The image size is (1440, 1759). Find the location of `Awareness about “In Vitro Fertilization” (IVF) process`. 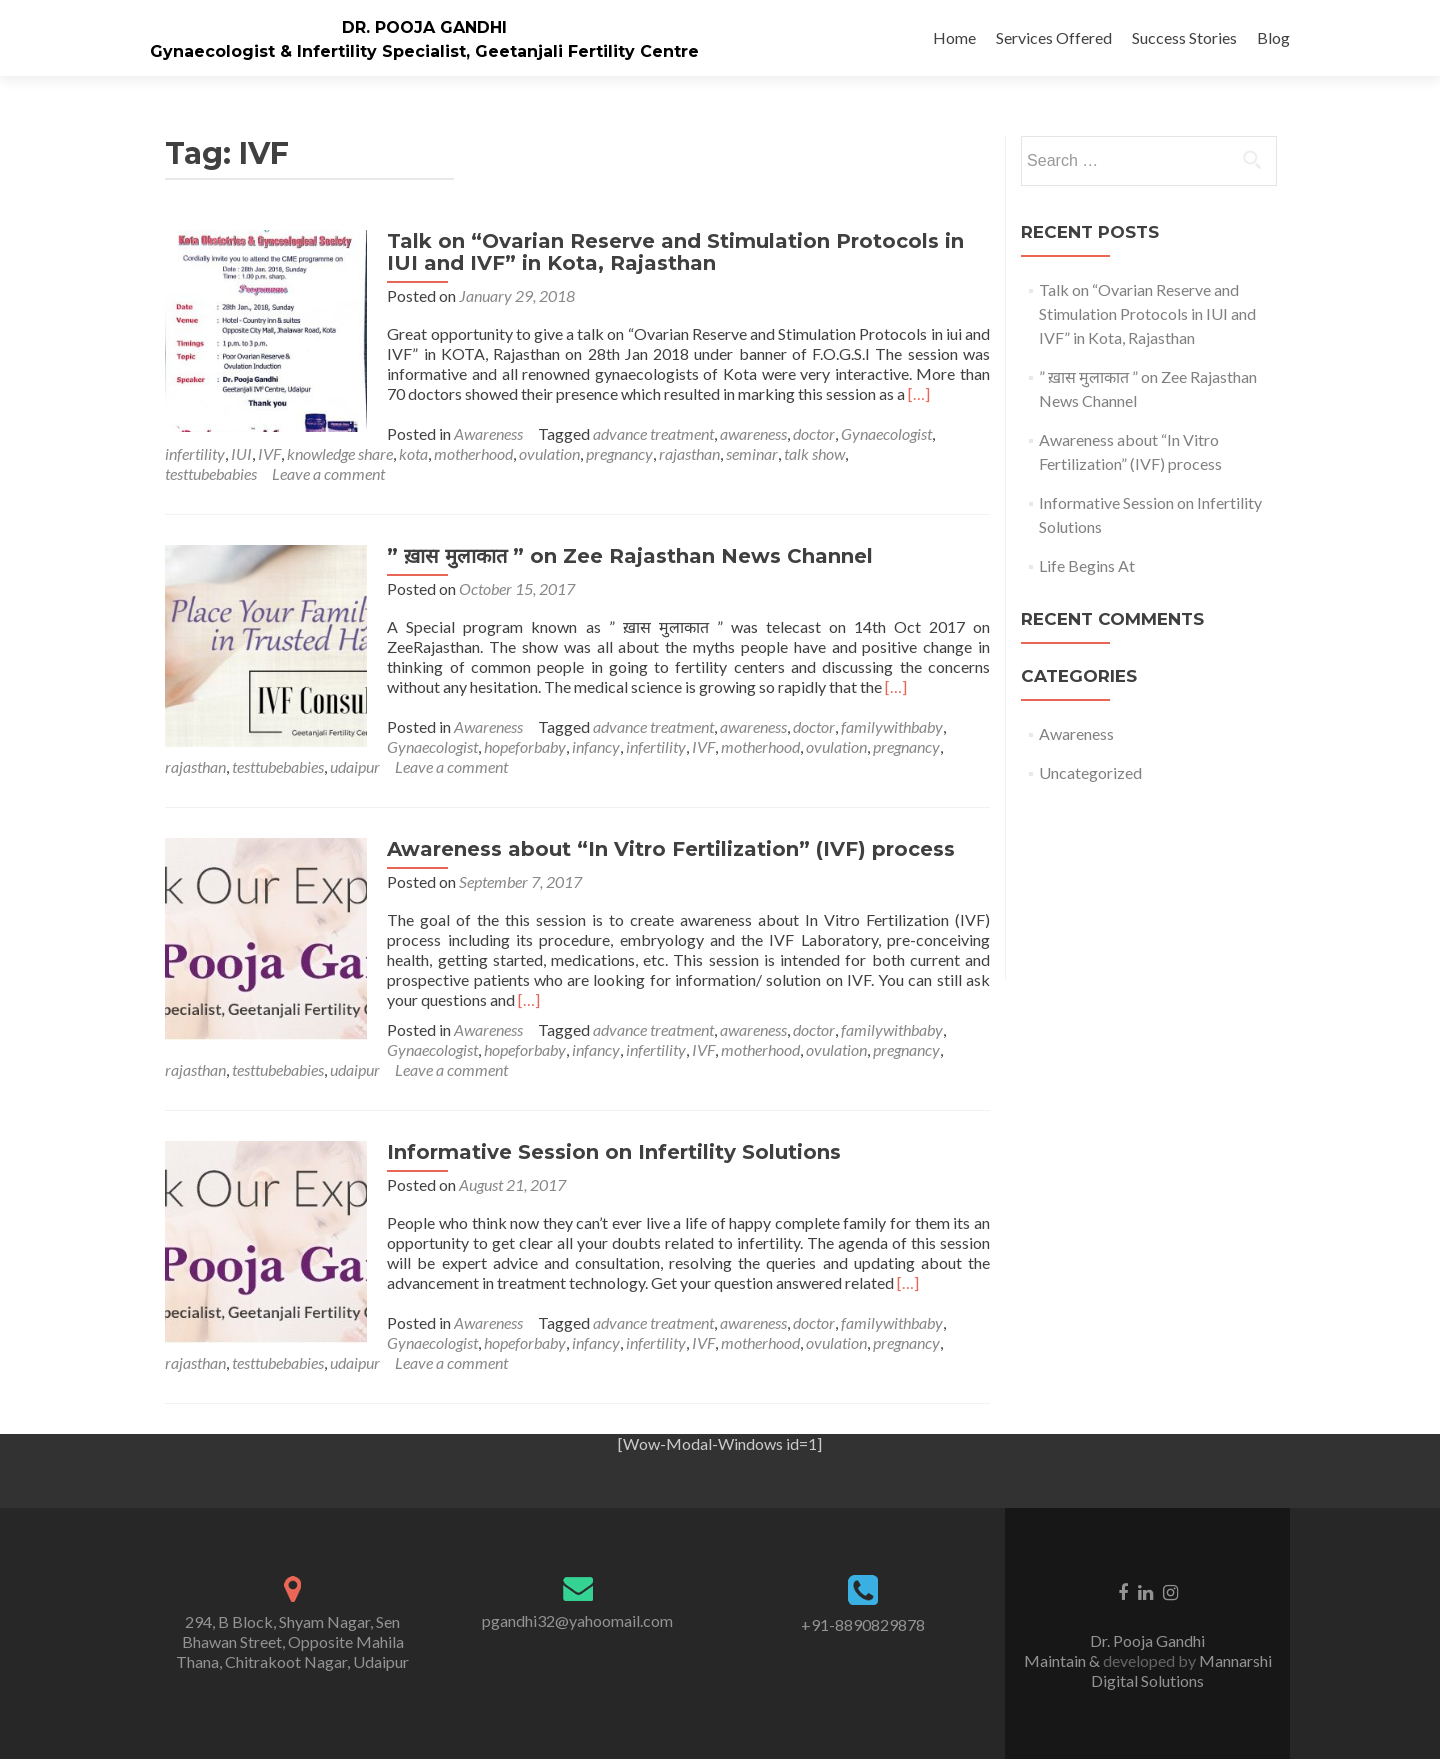

Awareness about “In Vitro Fertilization” (IVF) process is located at coordinates (669, 849).